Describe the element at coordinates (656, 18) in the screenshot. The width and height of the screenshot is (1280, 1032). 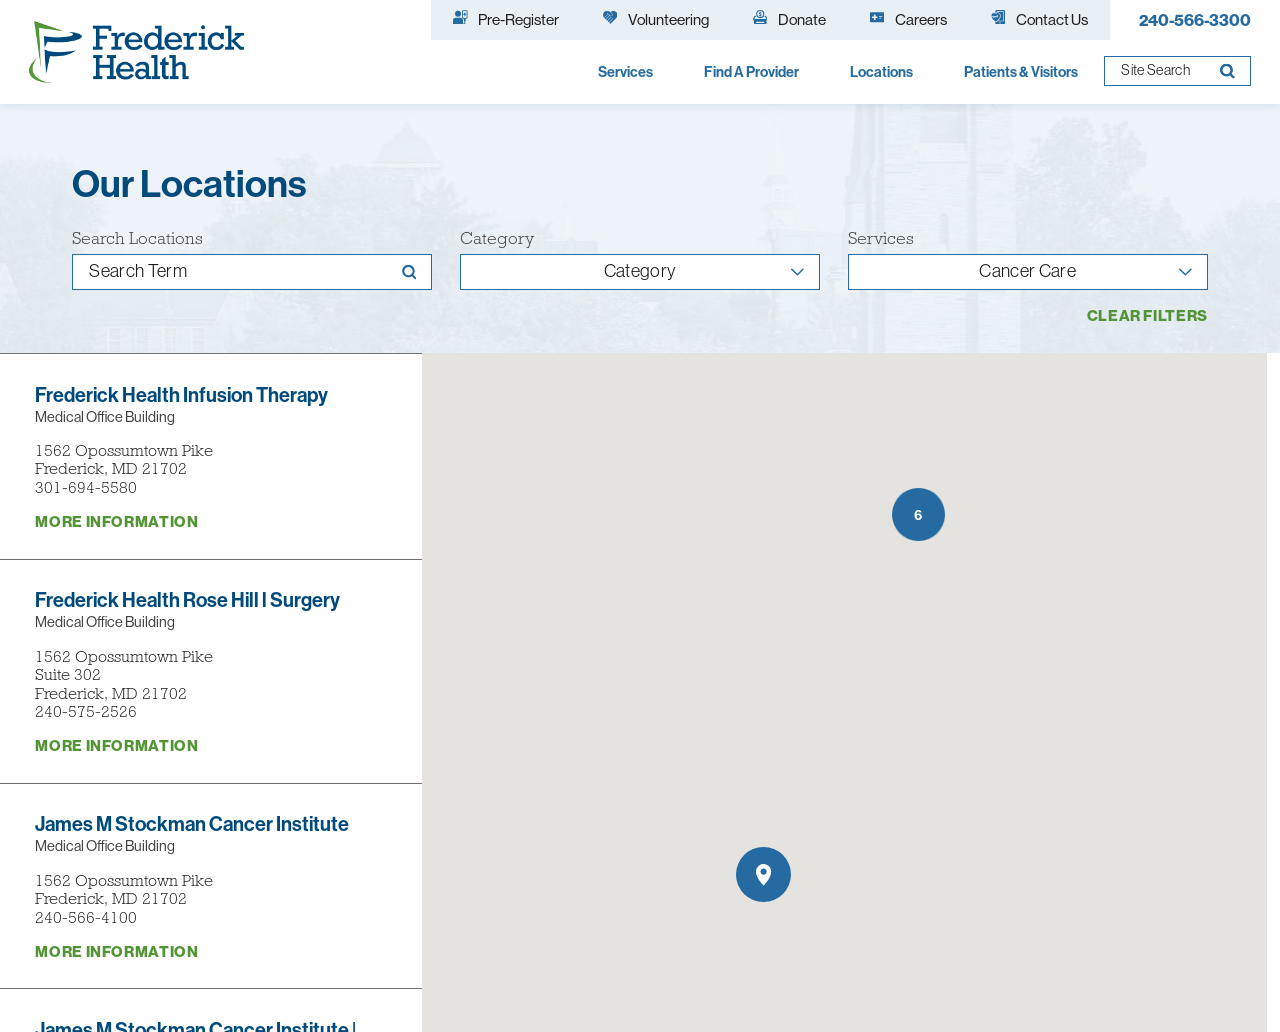
I see `Volunteering [menuitem]` at that location.